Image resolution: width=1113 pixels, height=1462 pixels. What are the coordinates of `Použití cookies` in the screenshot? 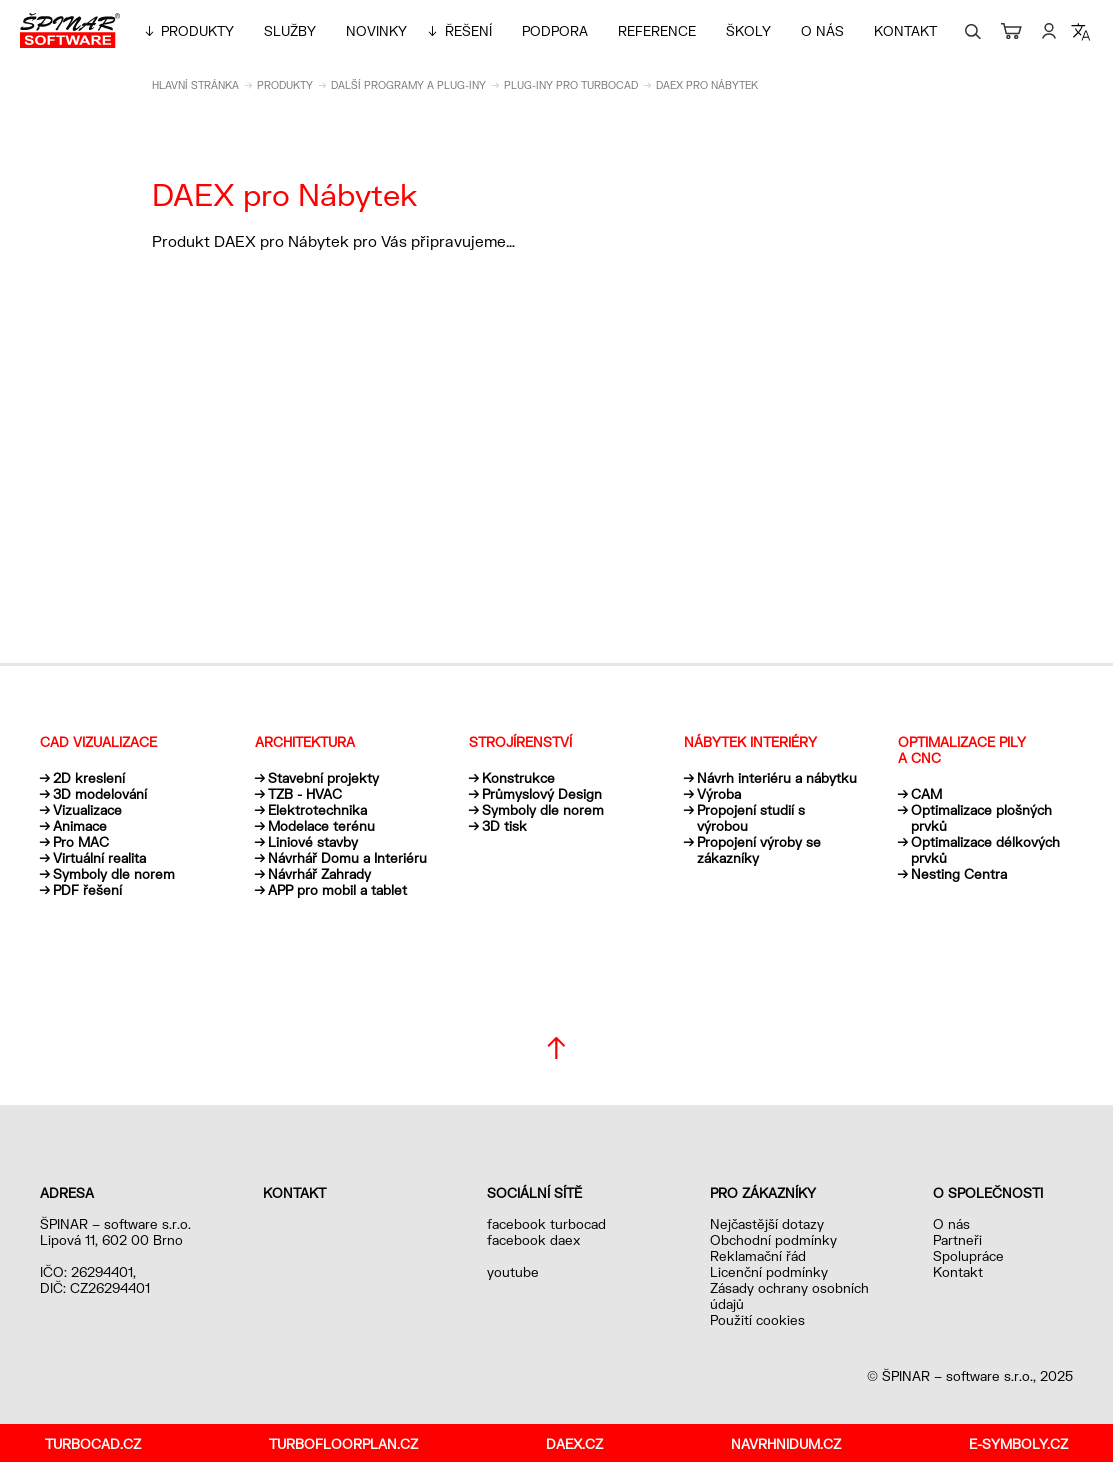 It's located at (757, 1320).